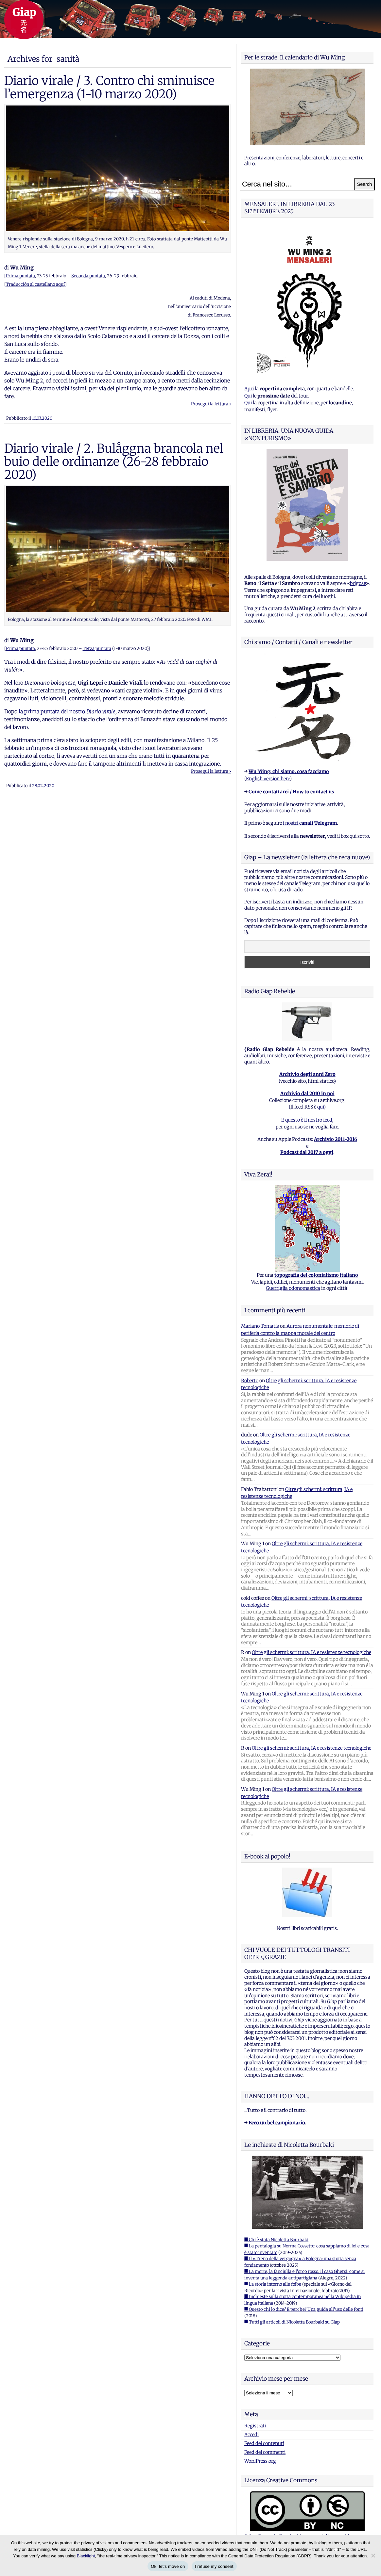  Describe the element at coordinates (20, 276) in the screenshot. I see `Prima puntata` at that location.